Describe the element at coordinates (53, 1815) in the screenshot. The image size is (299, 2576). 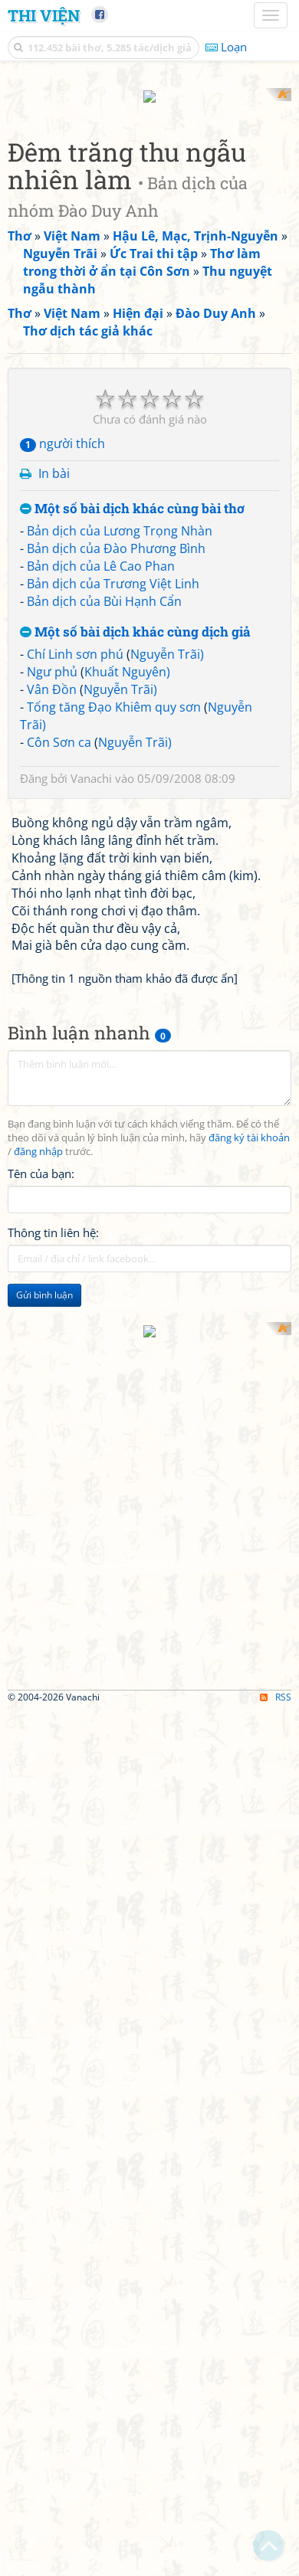
I see `Thông tin liên hệ:` at that location.